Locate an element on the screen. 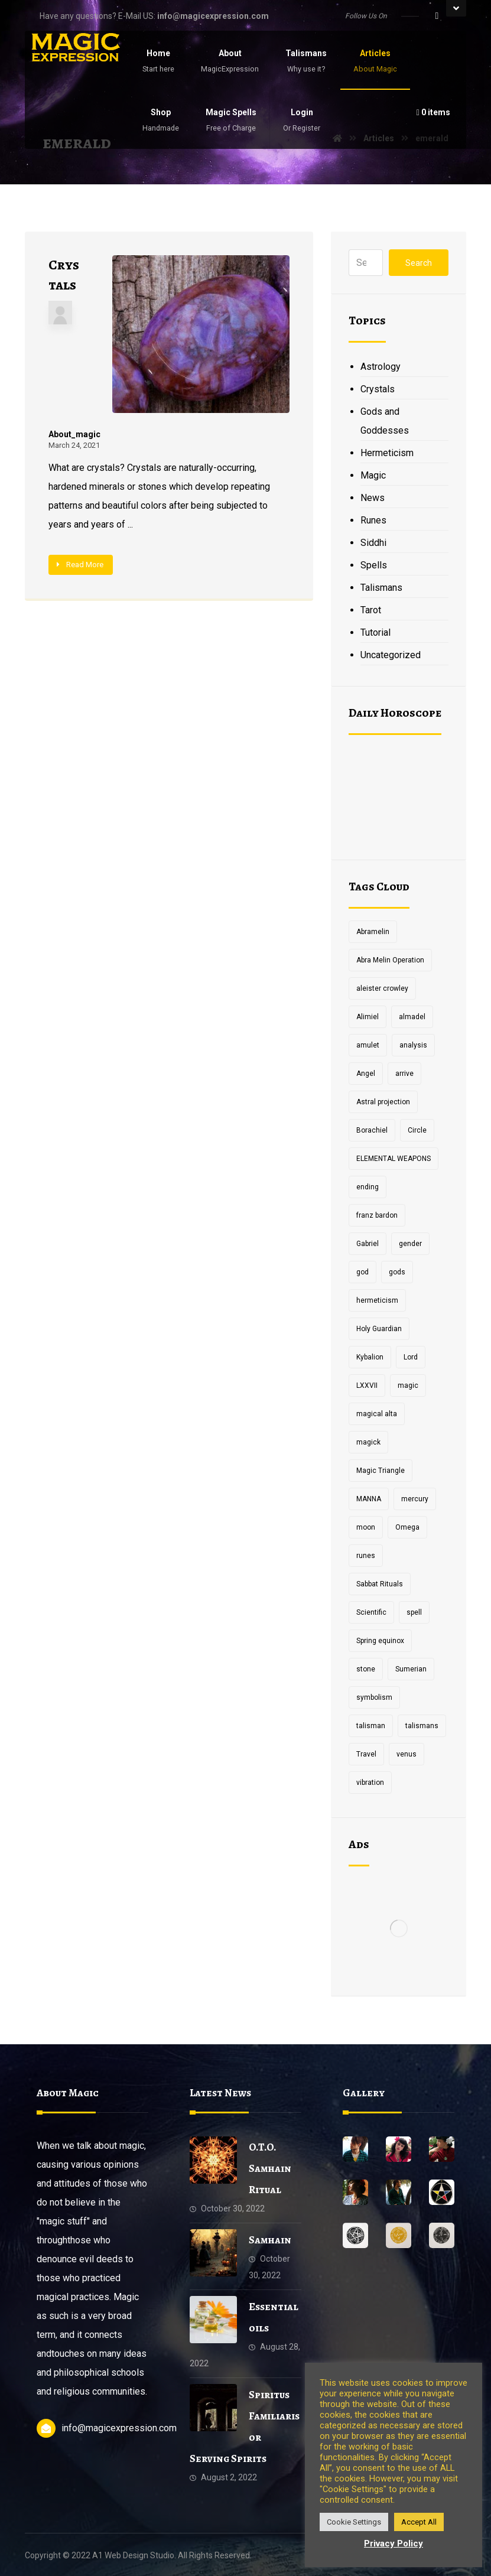 This screenshot has height=2576, width=491. gods [gods (2 items)] is located at coordinates (397, 1272).